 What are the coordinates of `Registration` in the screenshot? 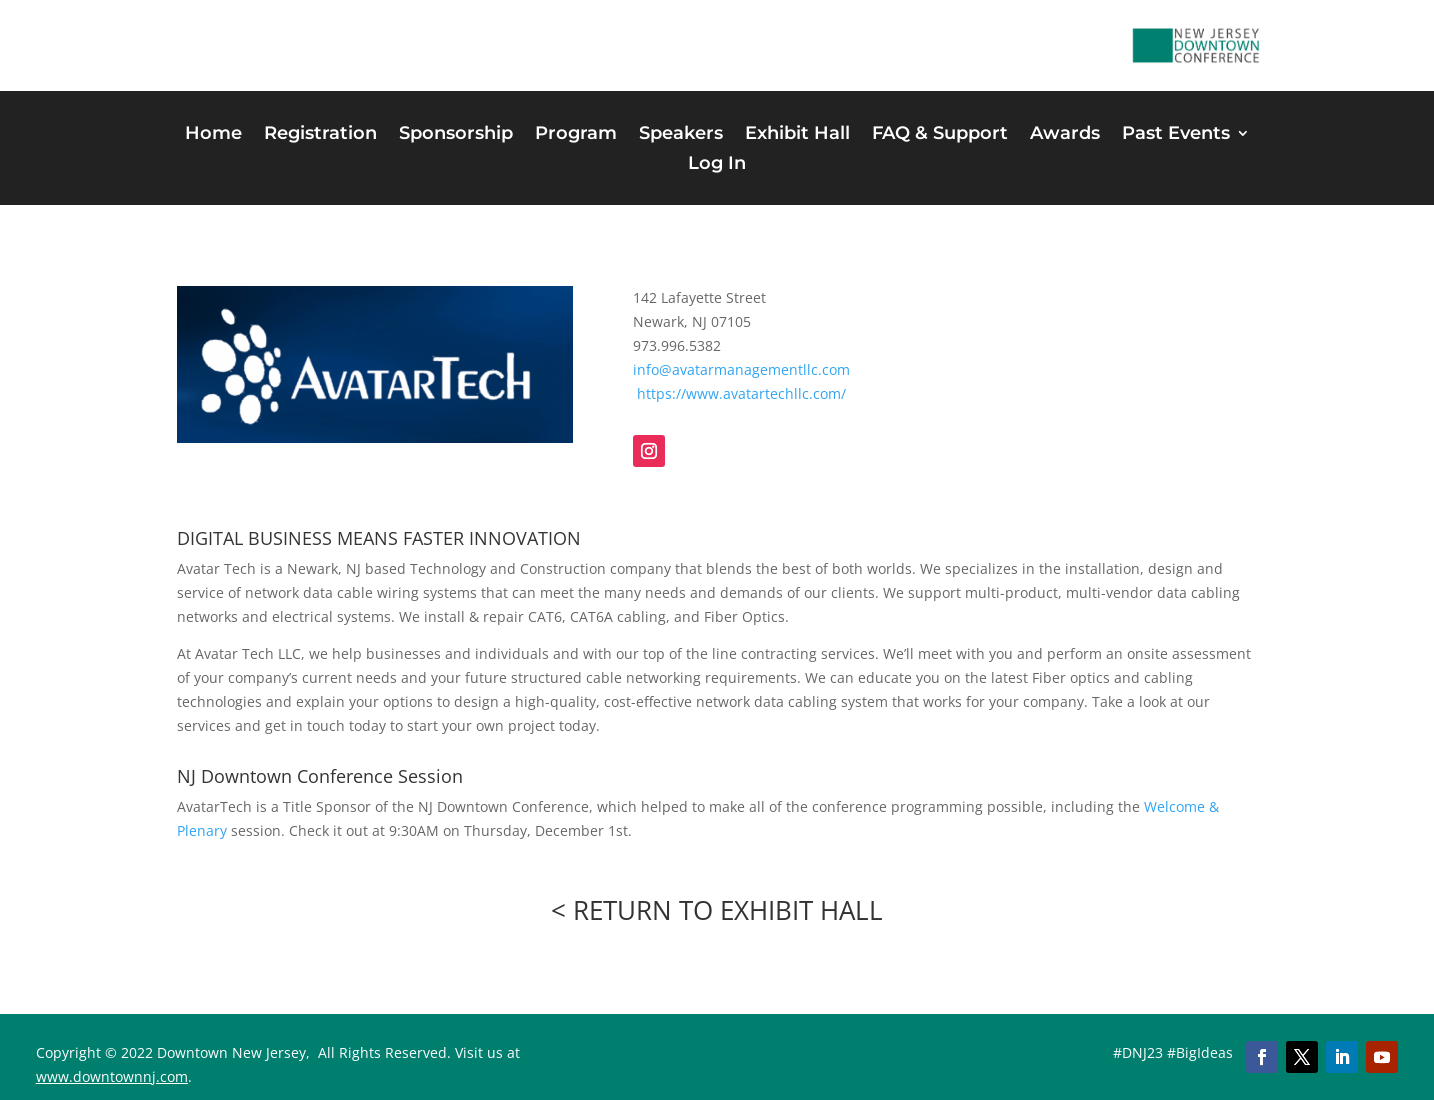 It's located at (320, 135).